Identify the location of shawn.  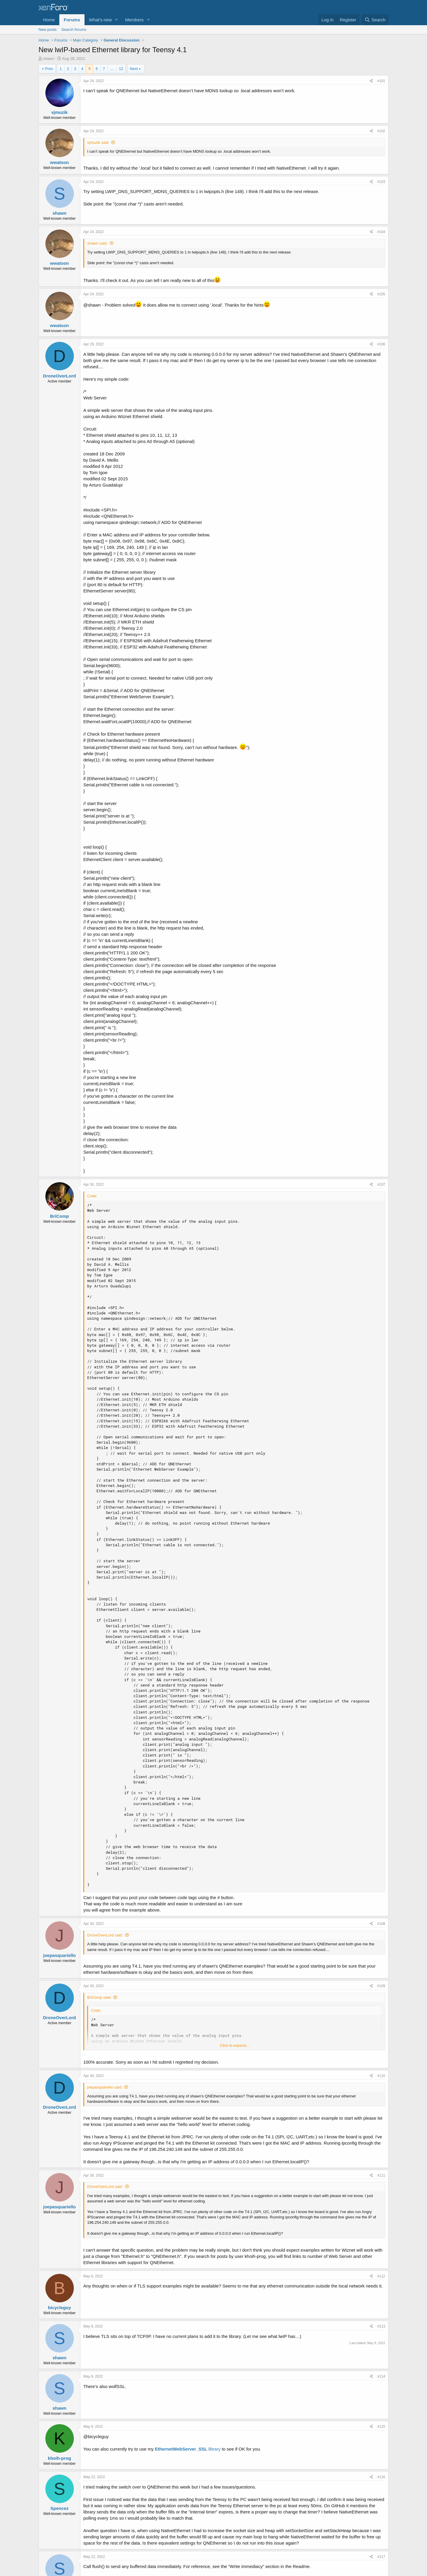
(48, 58).